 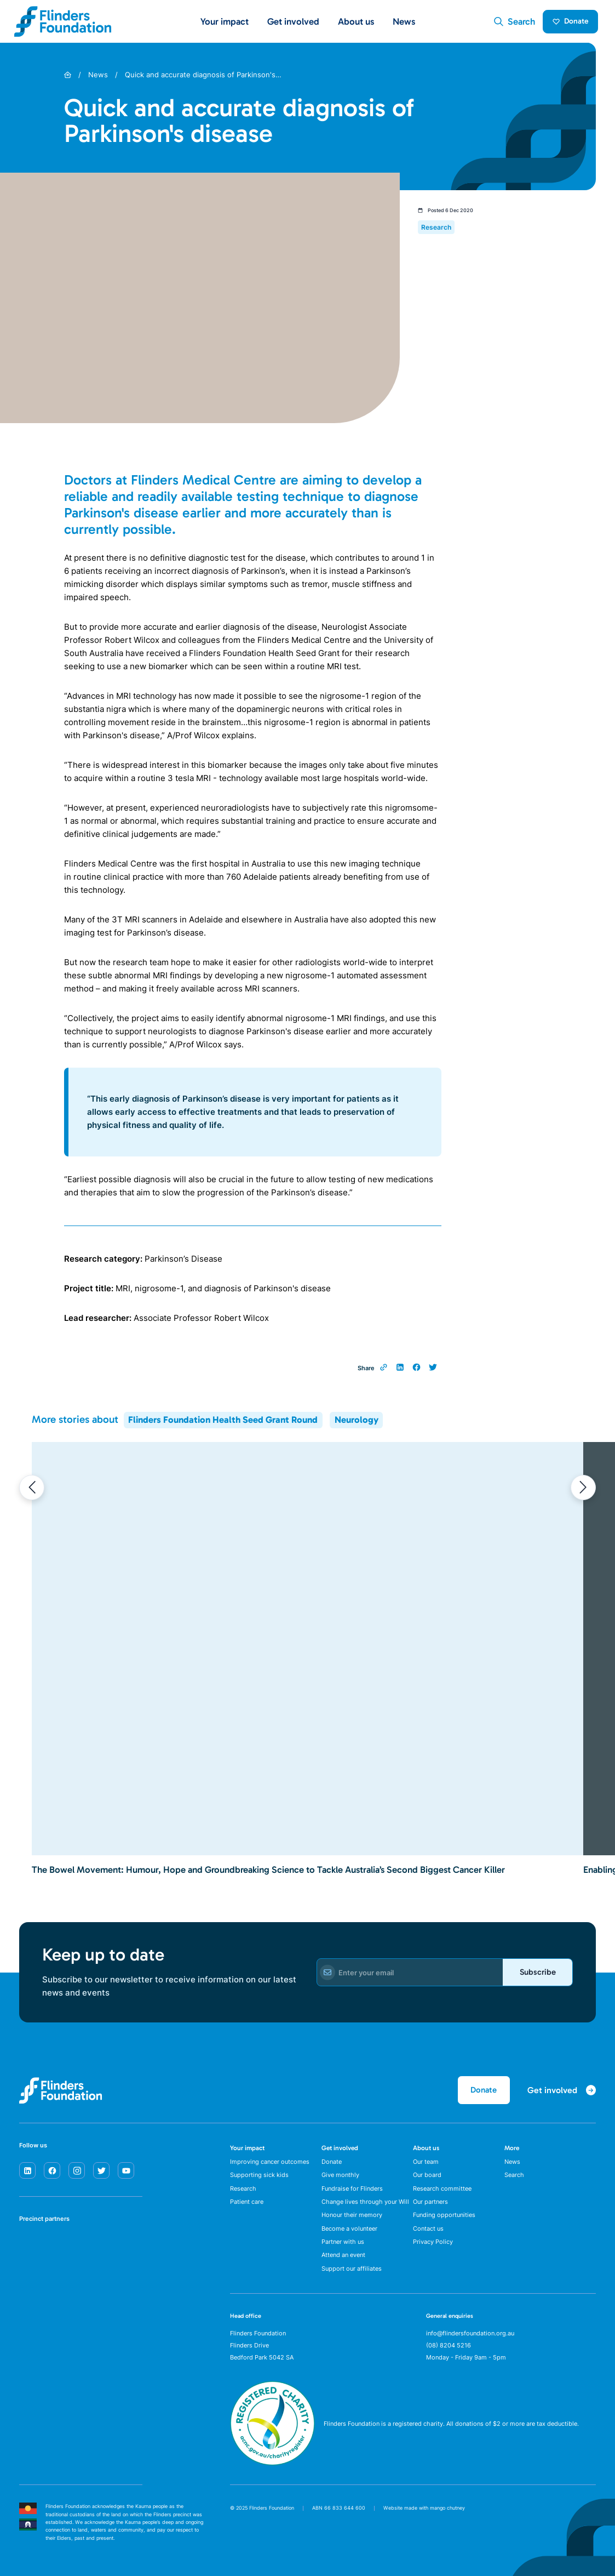 I want to click on Research, so click(x=243, y=2193).